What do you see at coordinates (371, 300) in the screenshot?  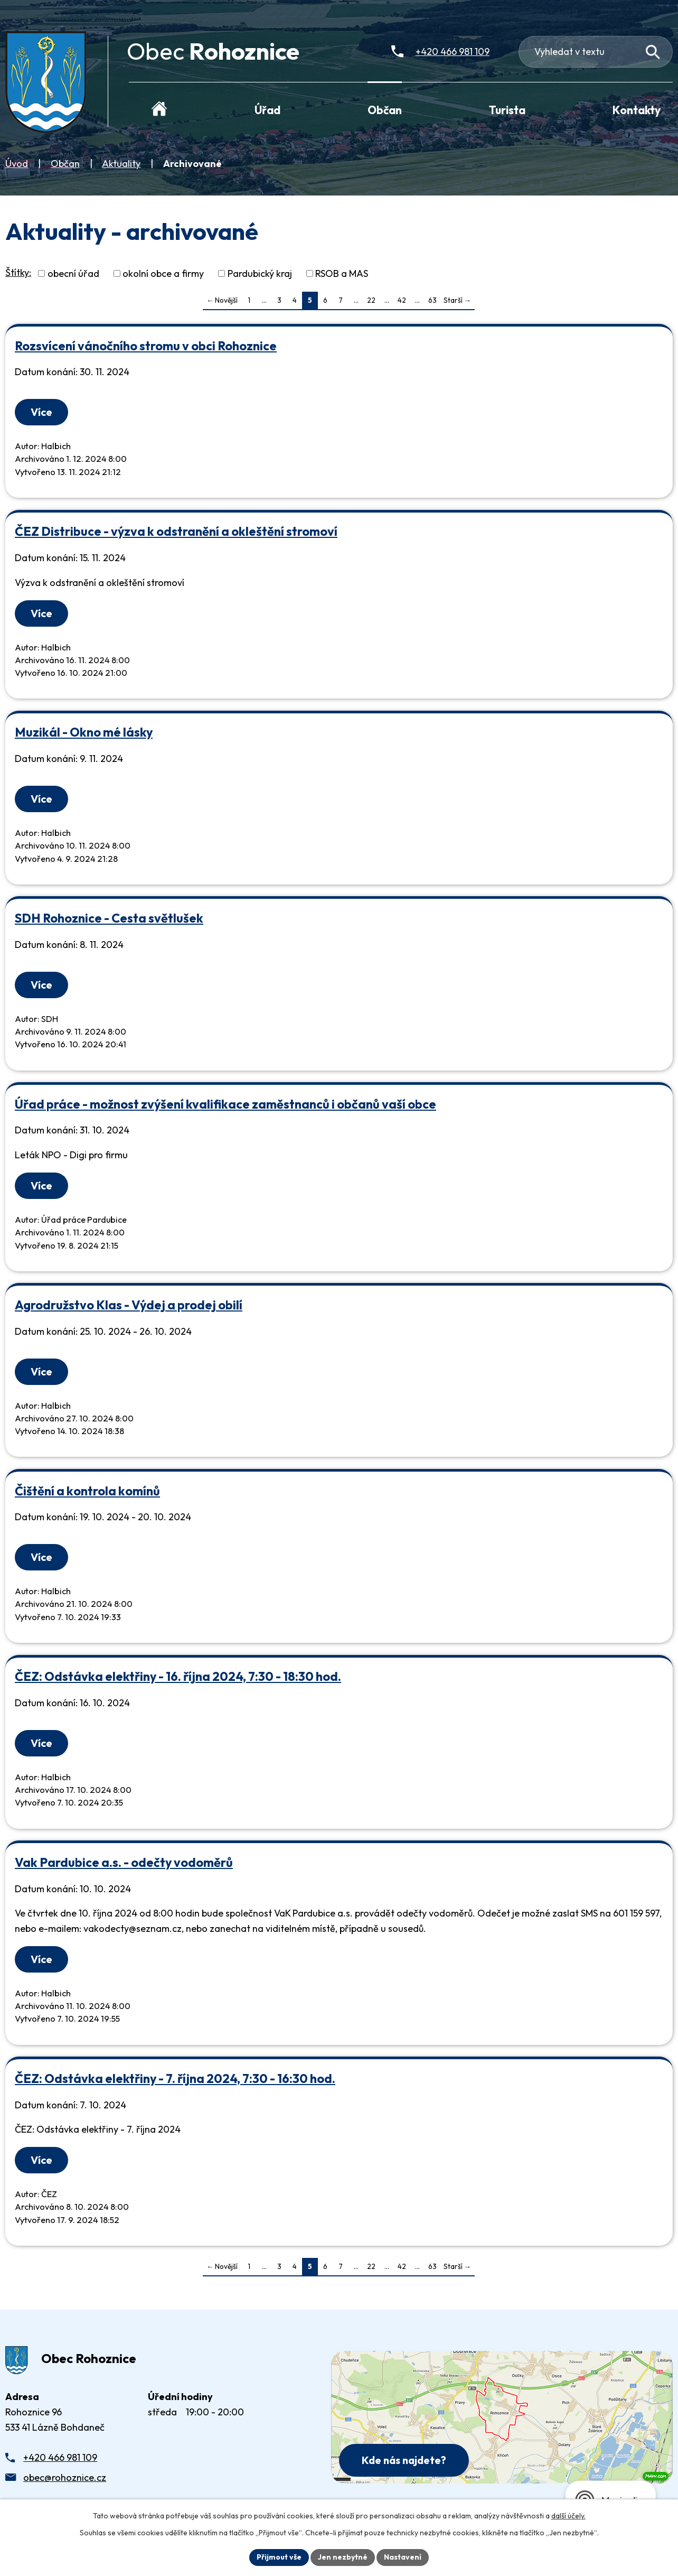 I see `22` at bounding box center [371, 300].